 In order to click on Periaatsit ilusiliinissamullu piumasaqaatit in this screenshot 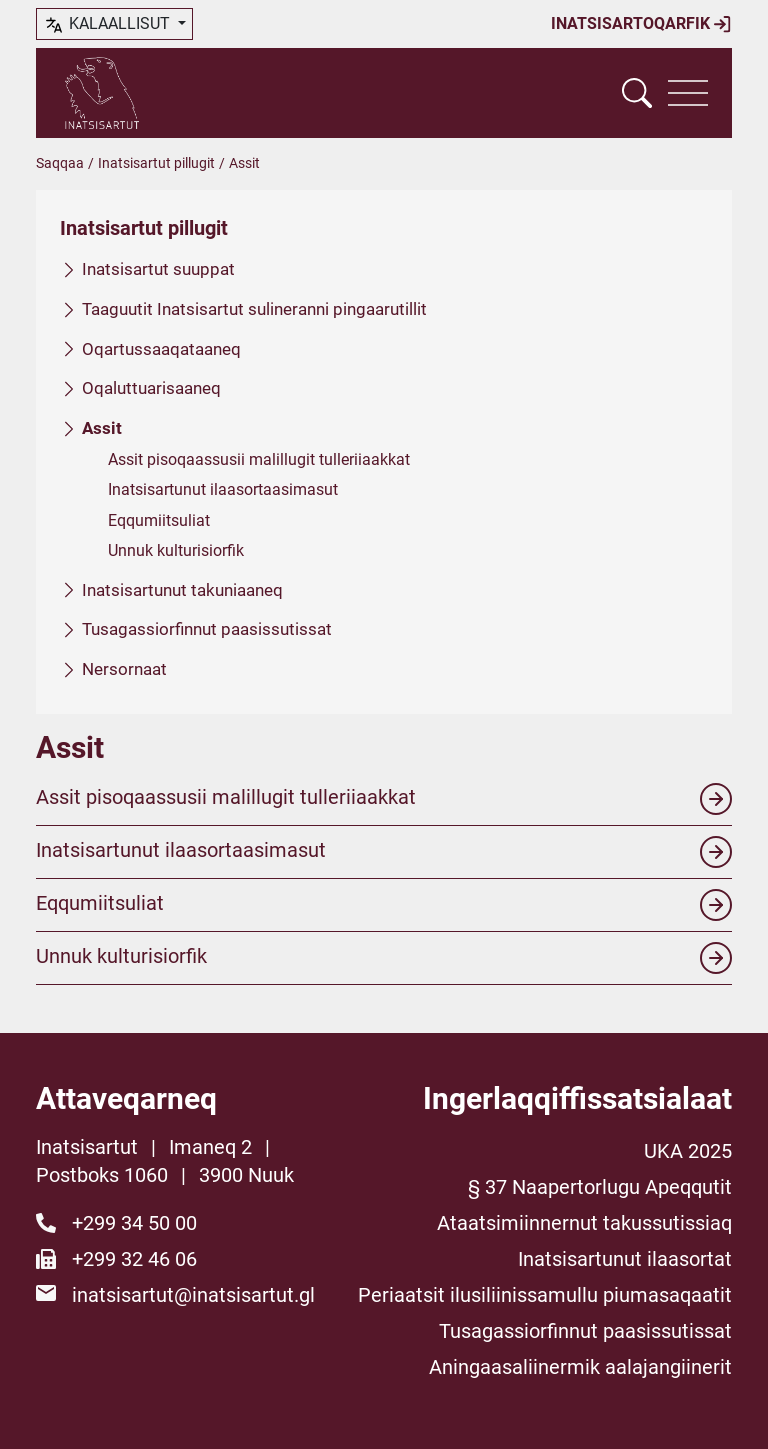, I will do `click(545, 1295)`.